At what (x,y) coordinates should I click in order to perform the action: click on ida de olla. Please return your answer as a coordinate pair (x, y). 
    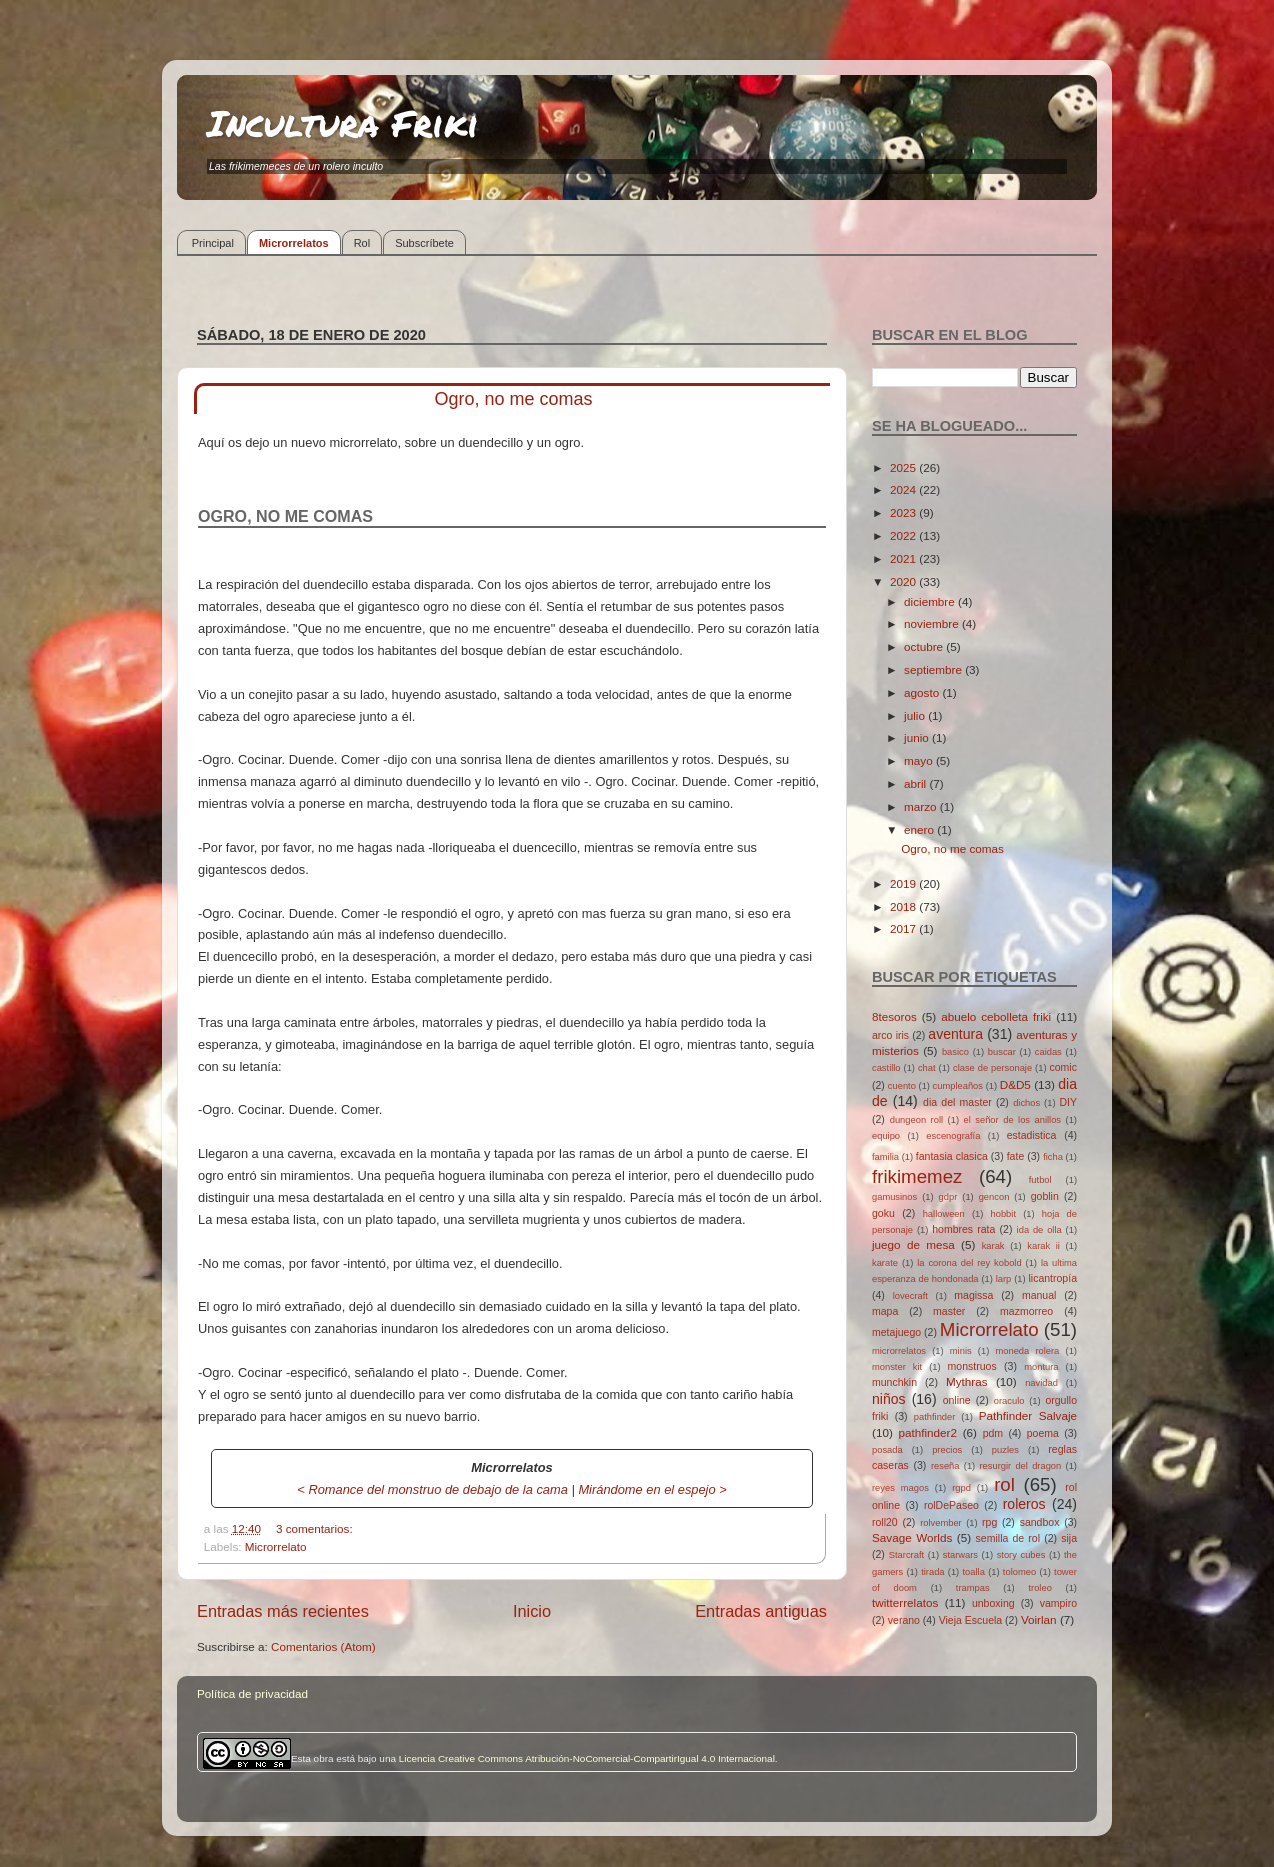
    Looking at the image, I should click on (1039, 1230).